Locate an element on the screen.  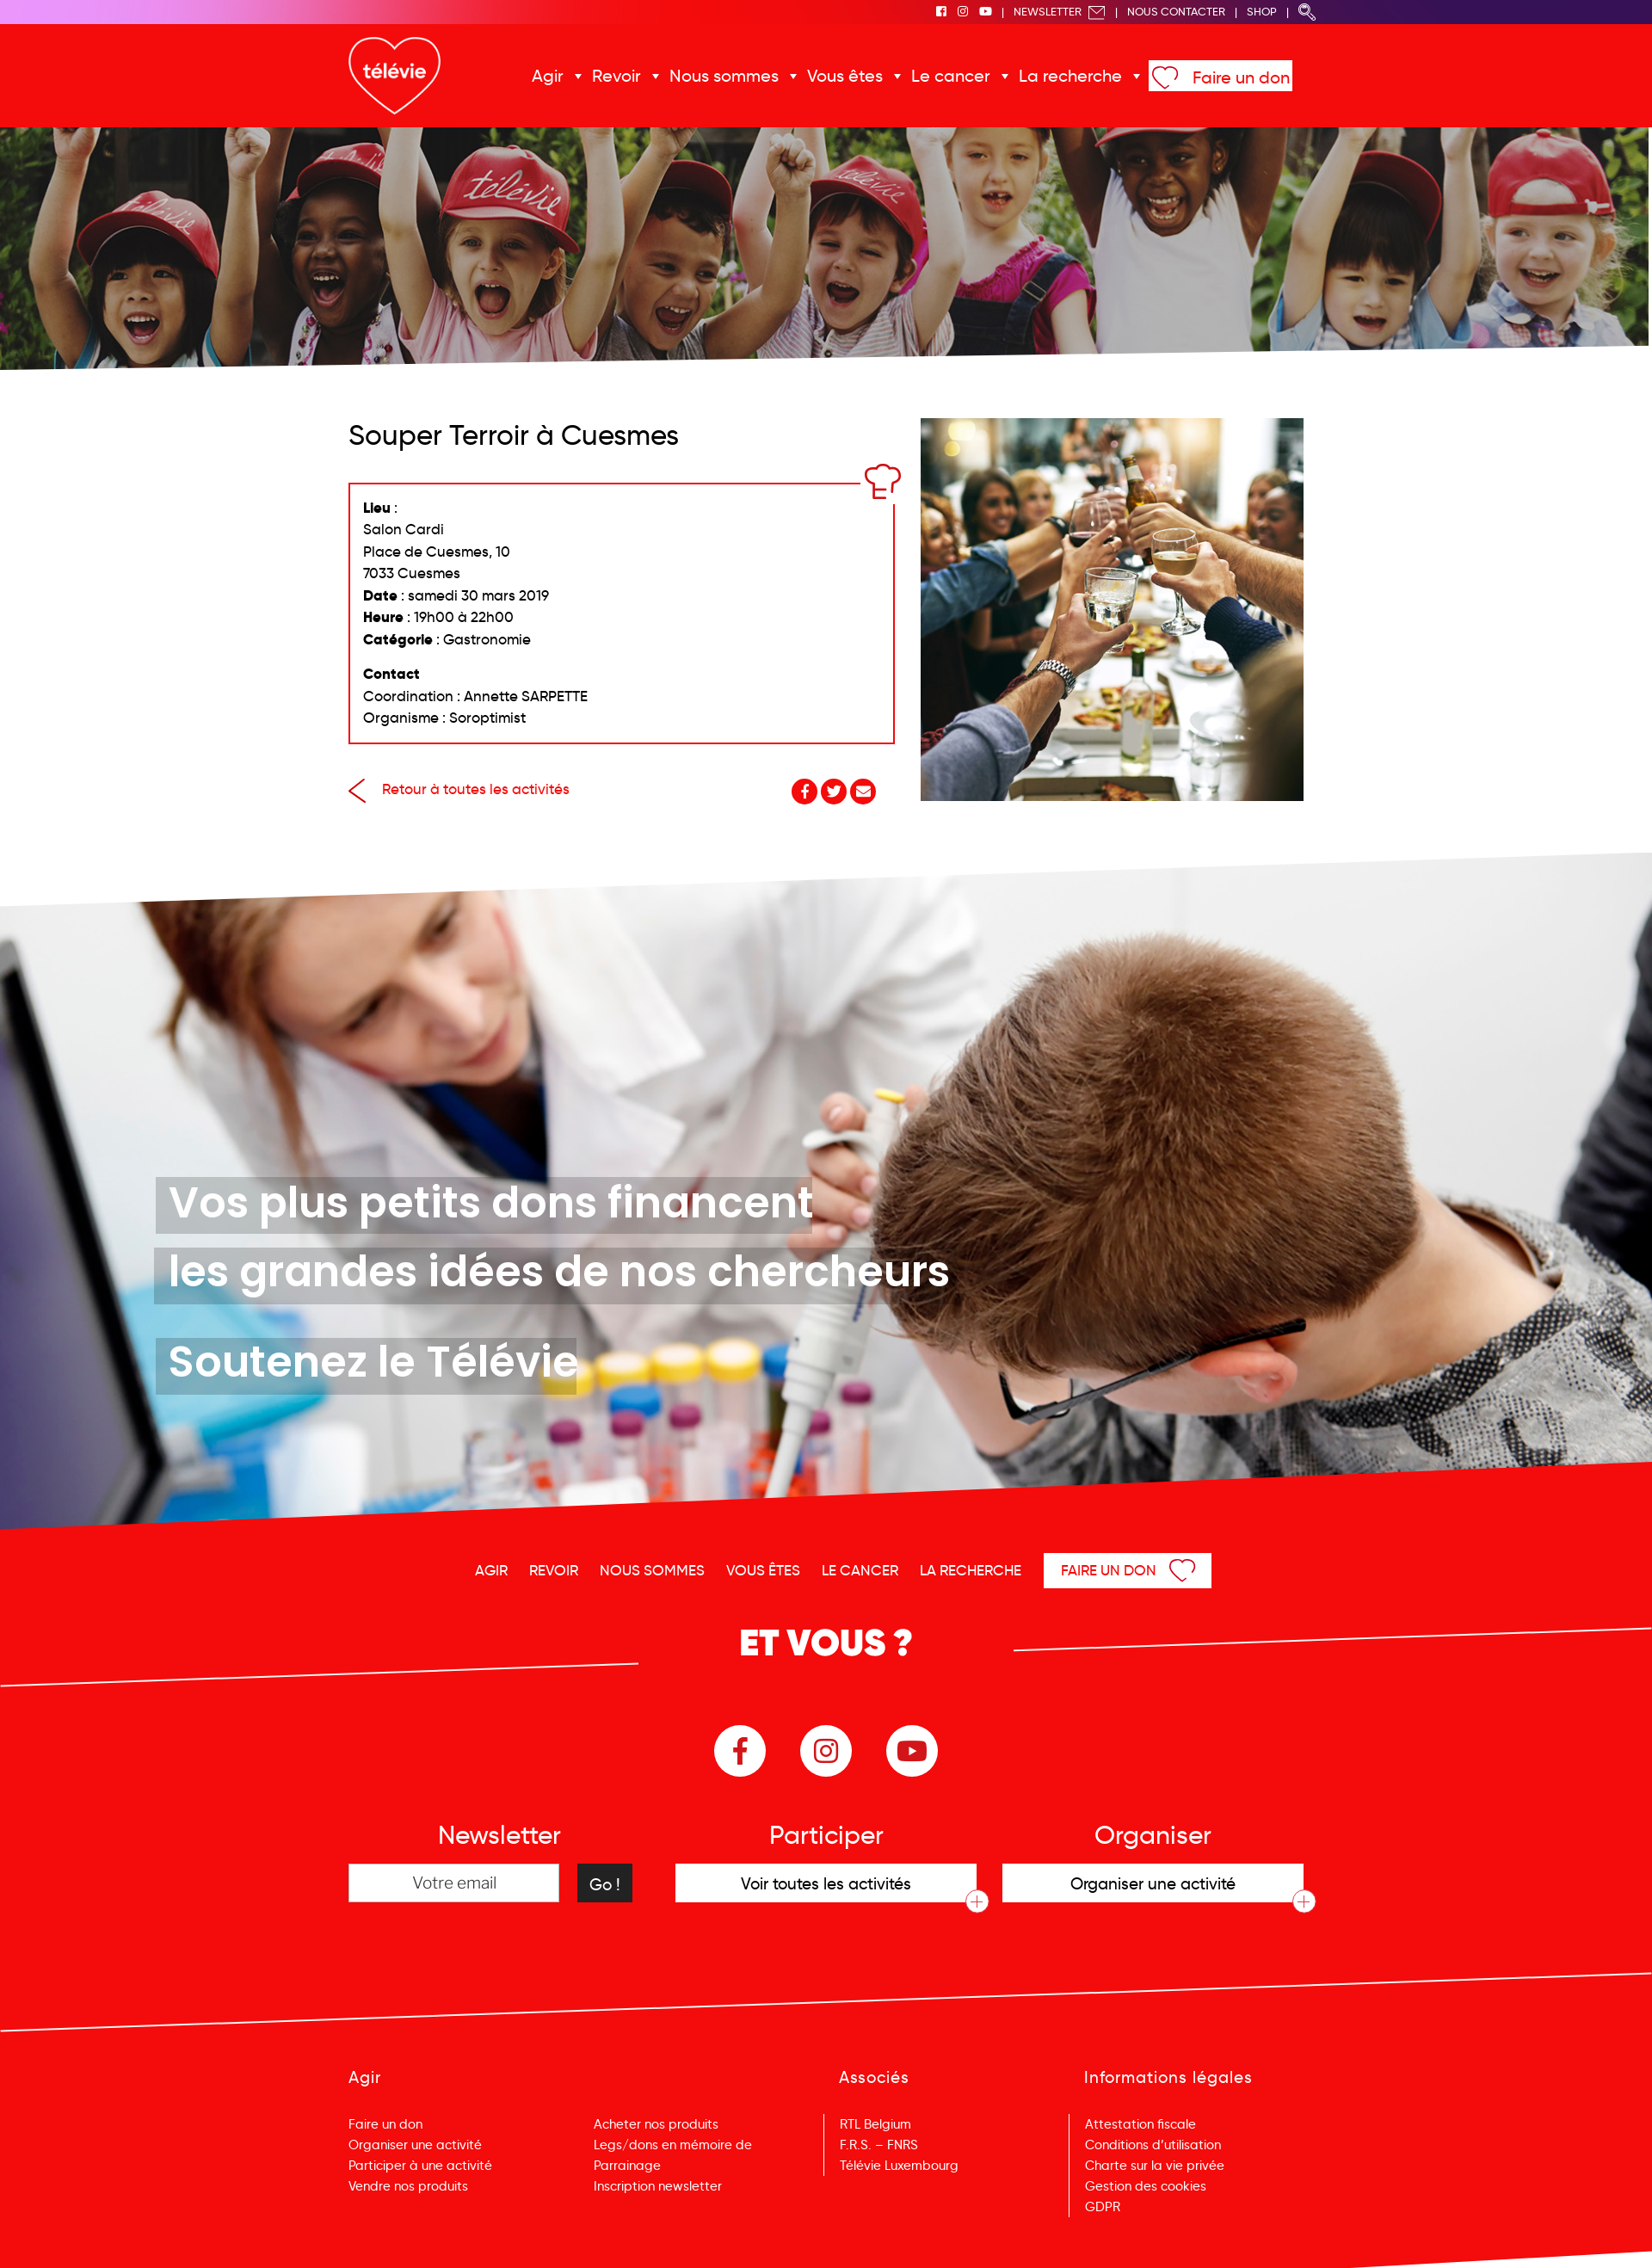
Charte sur la vie privée is located at coordinates (1154, 2165).